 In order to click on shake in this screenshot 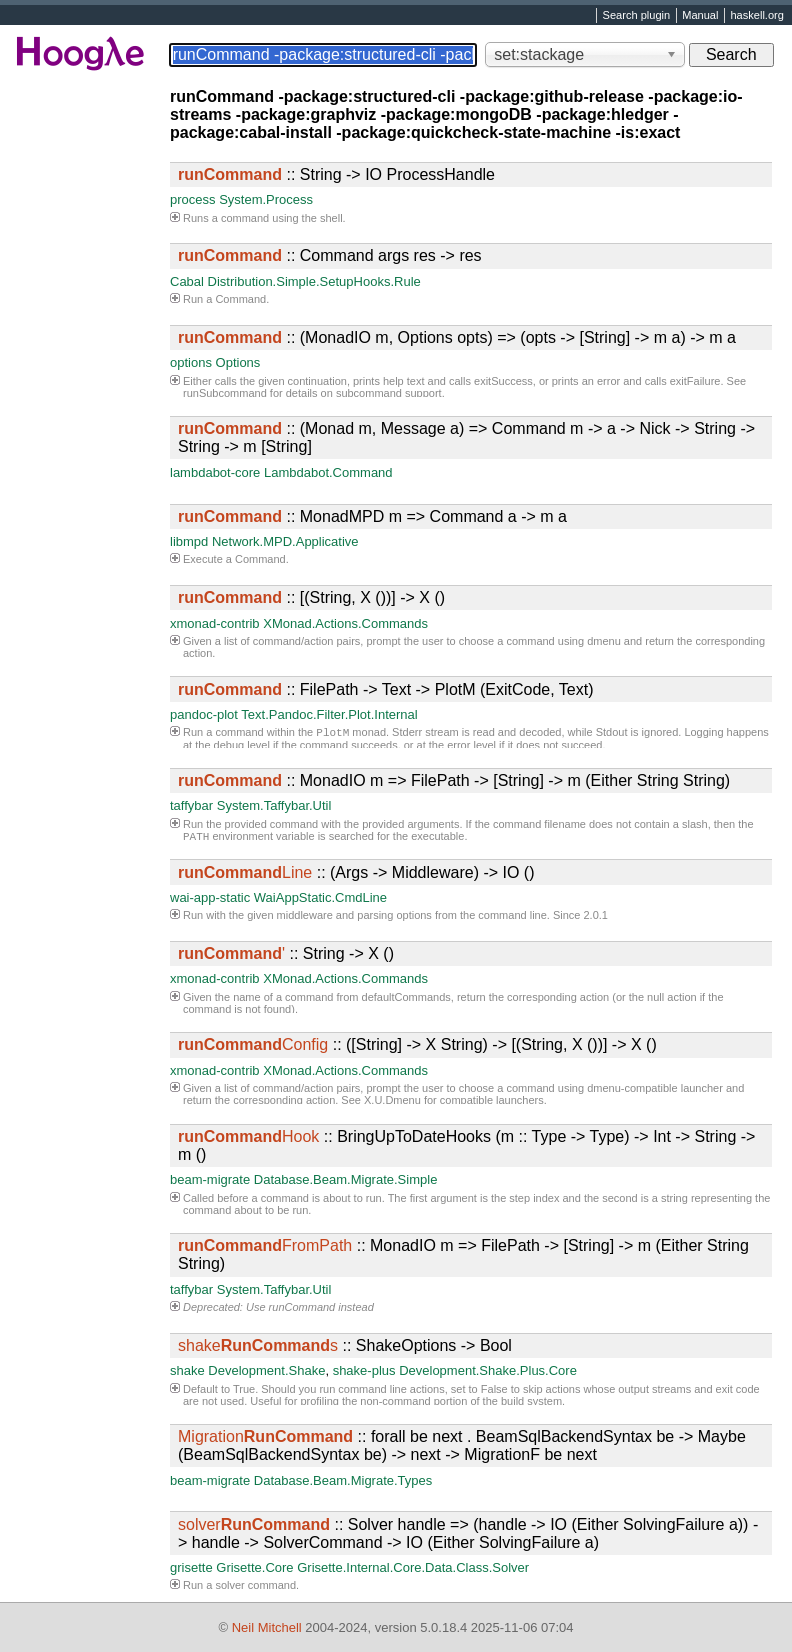, I will do `click(187, 1370)`.